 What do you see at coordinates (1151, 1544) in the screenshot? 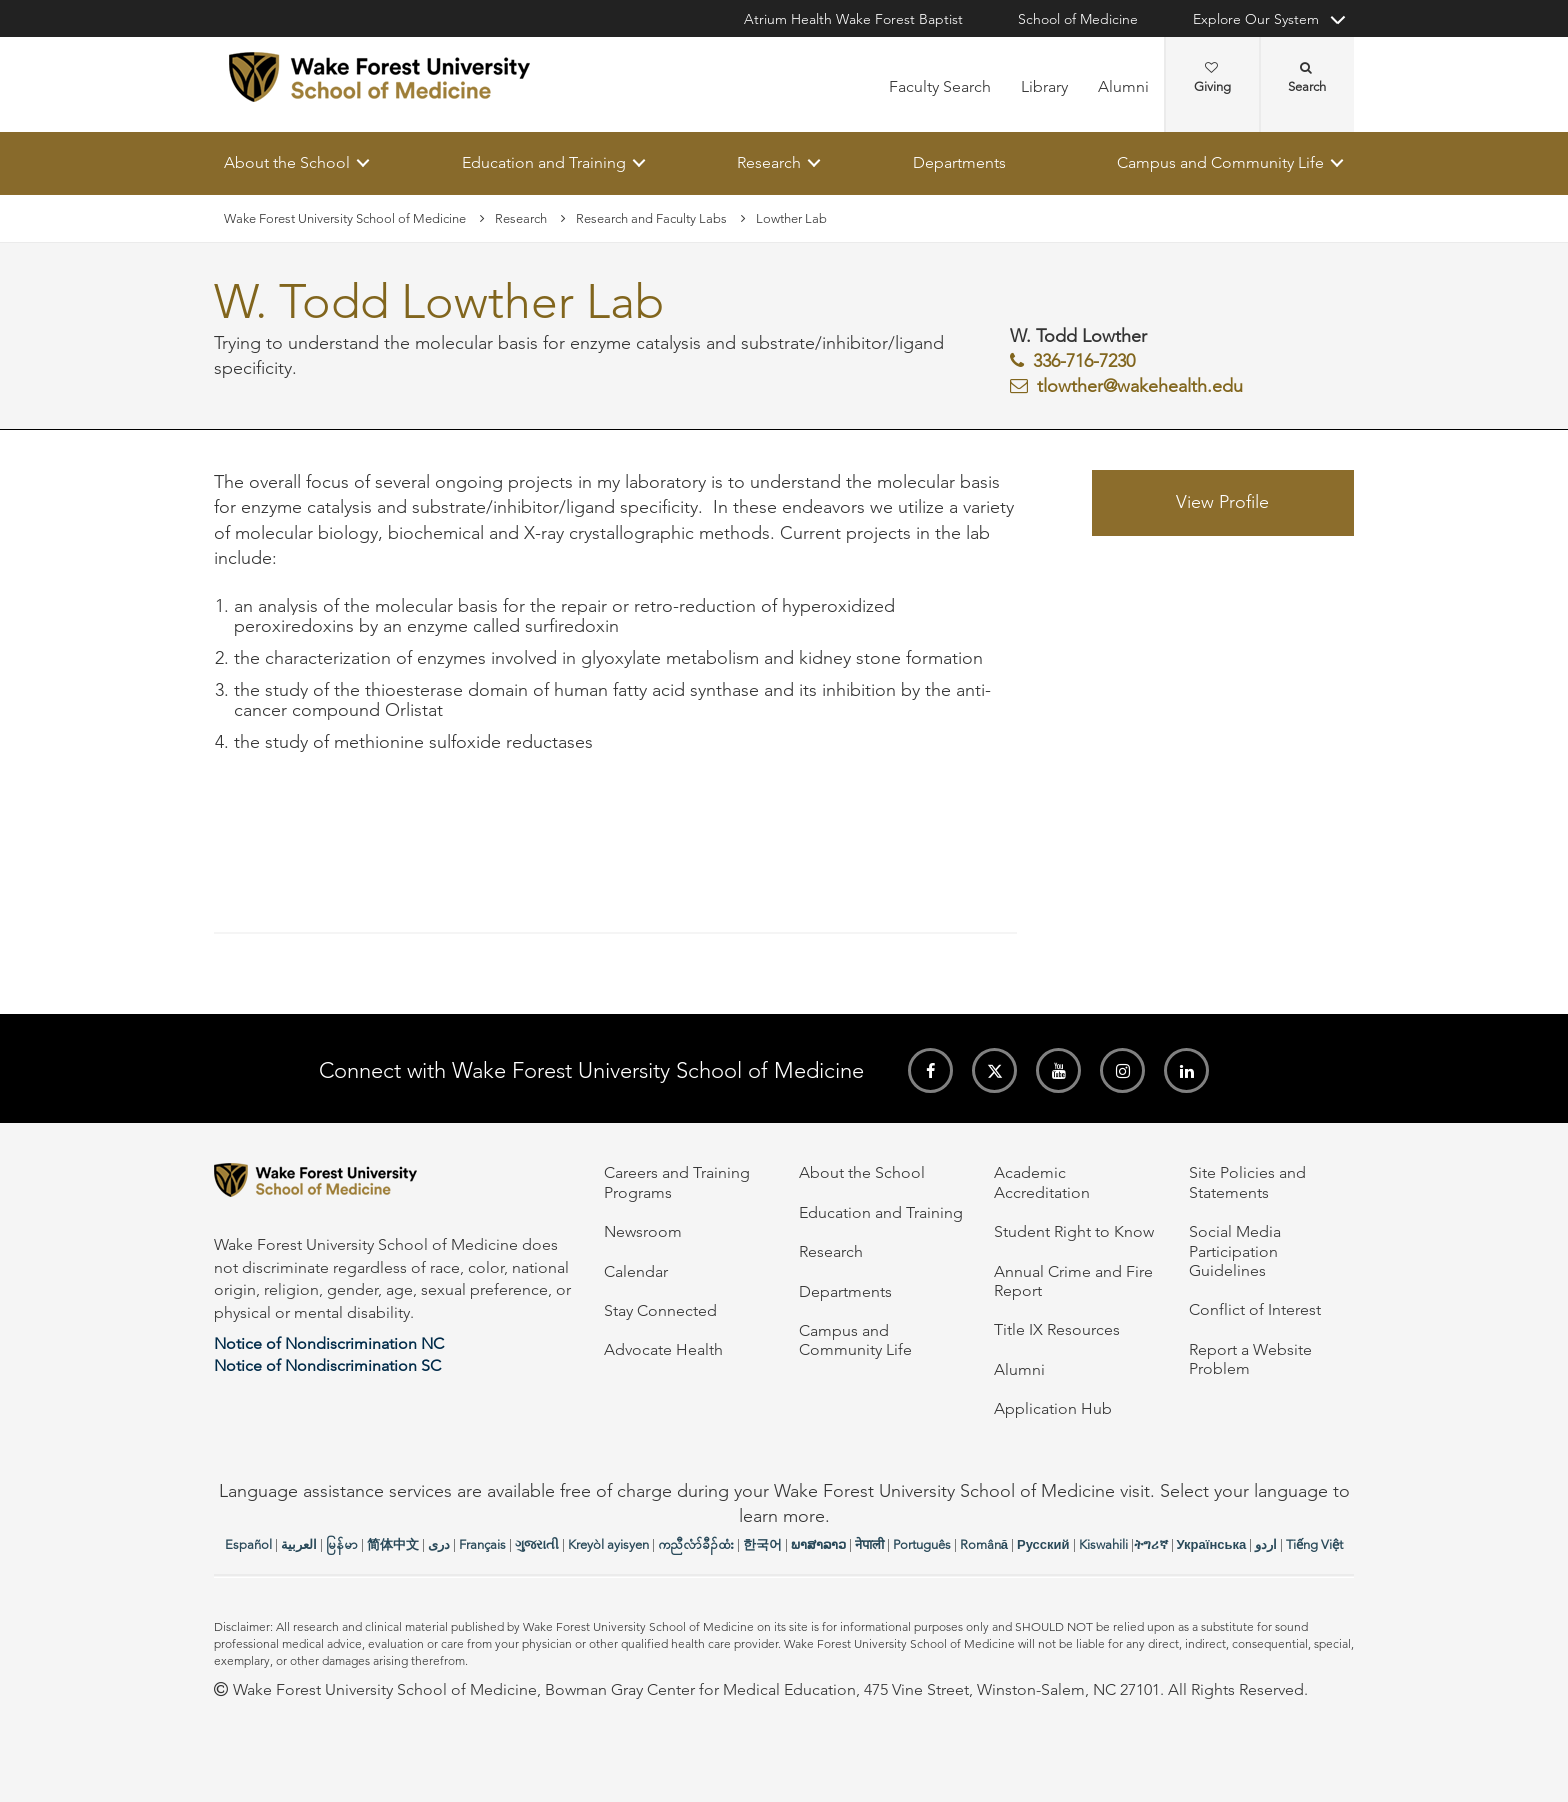
I see `ትግሪኛ` at bounding box center [1151, 1544].